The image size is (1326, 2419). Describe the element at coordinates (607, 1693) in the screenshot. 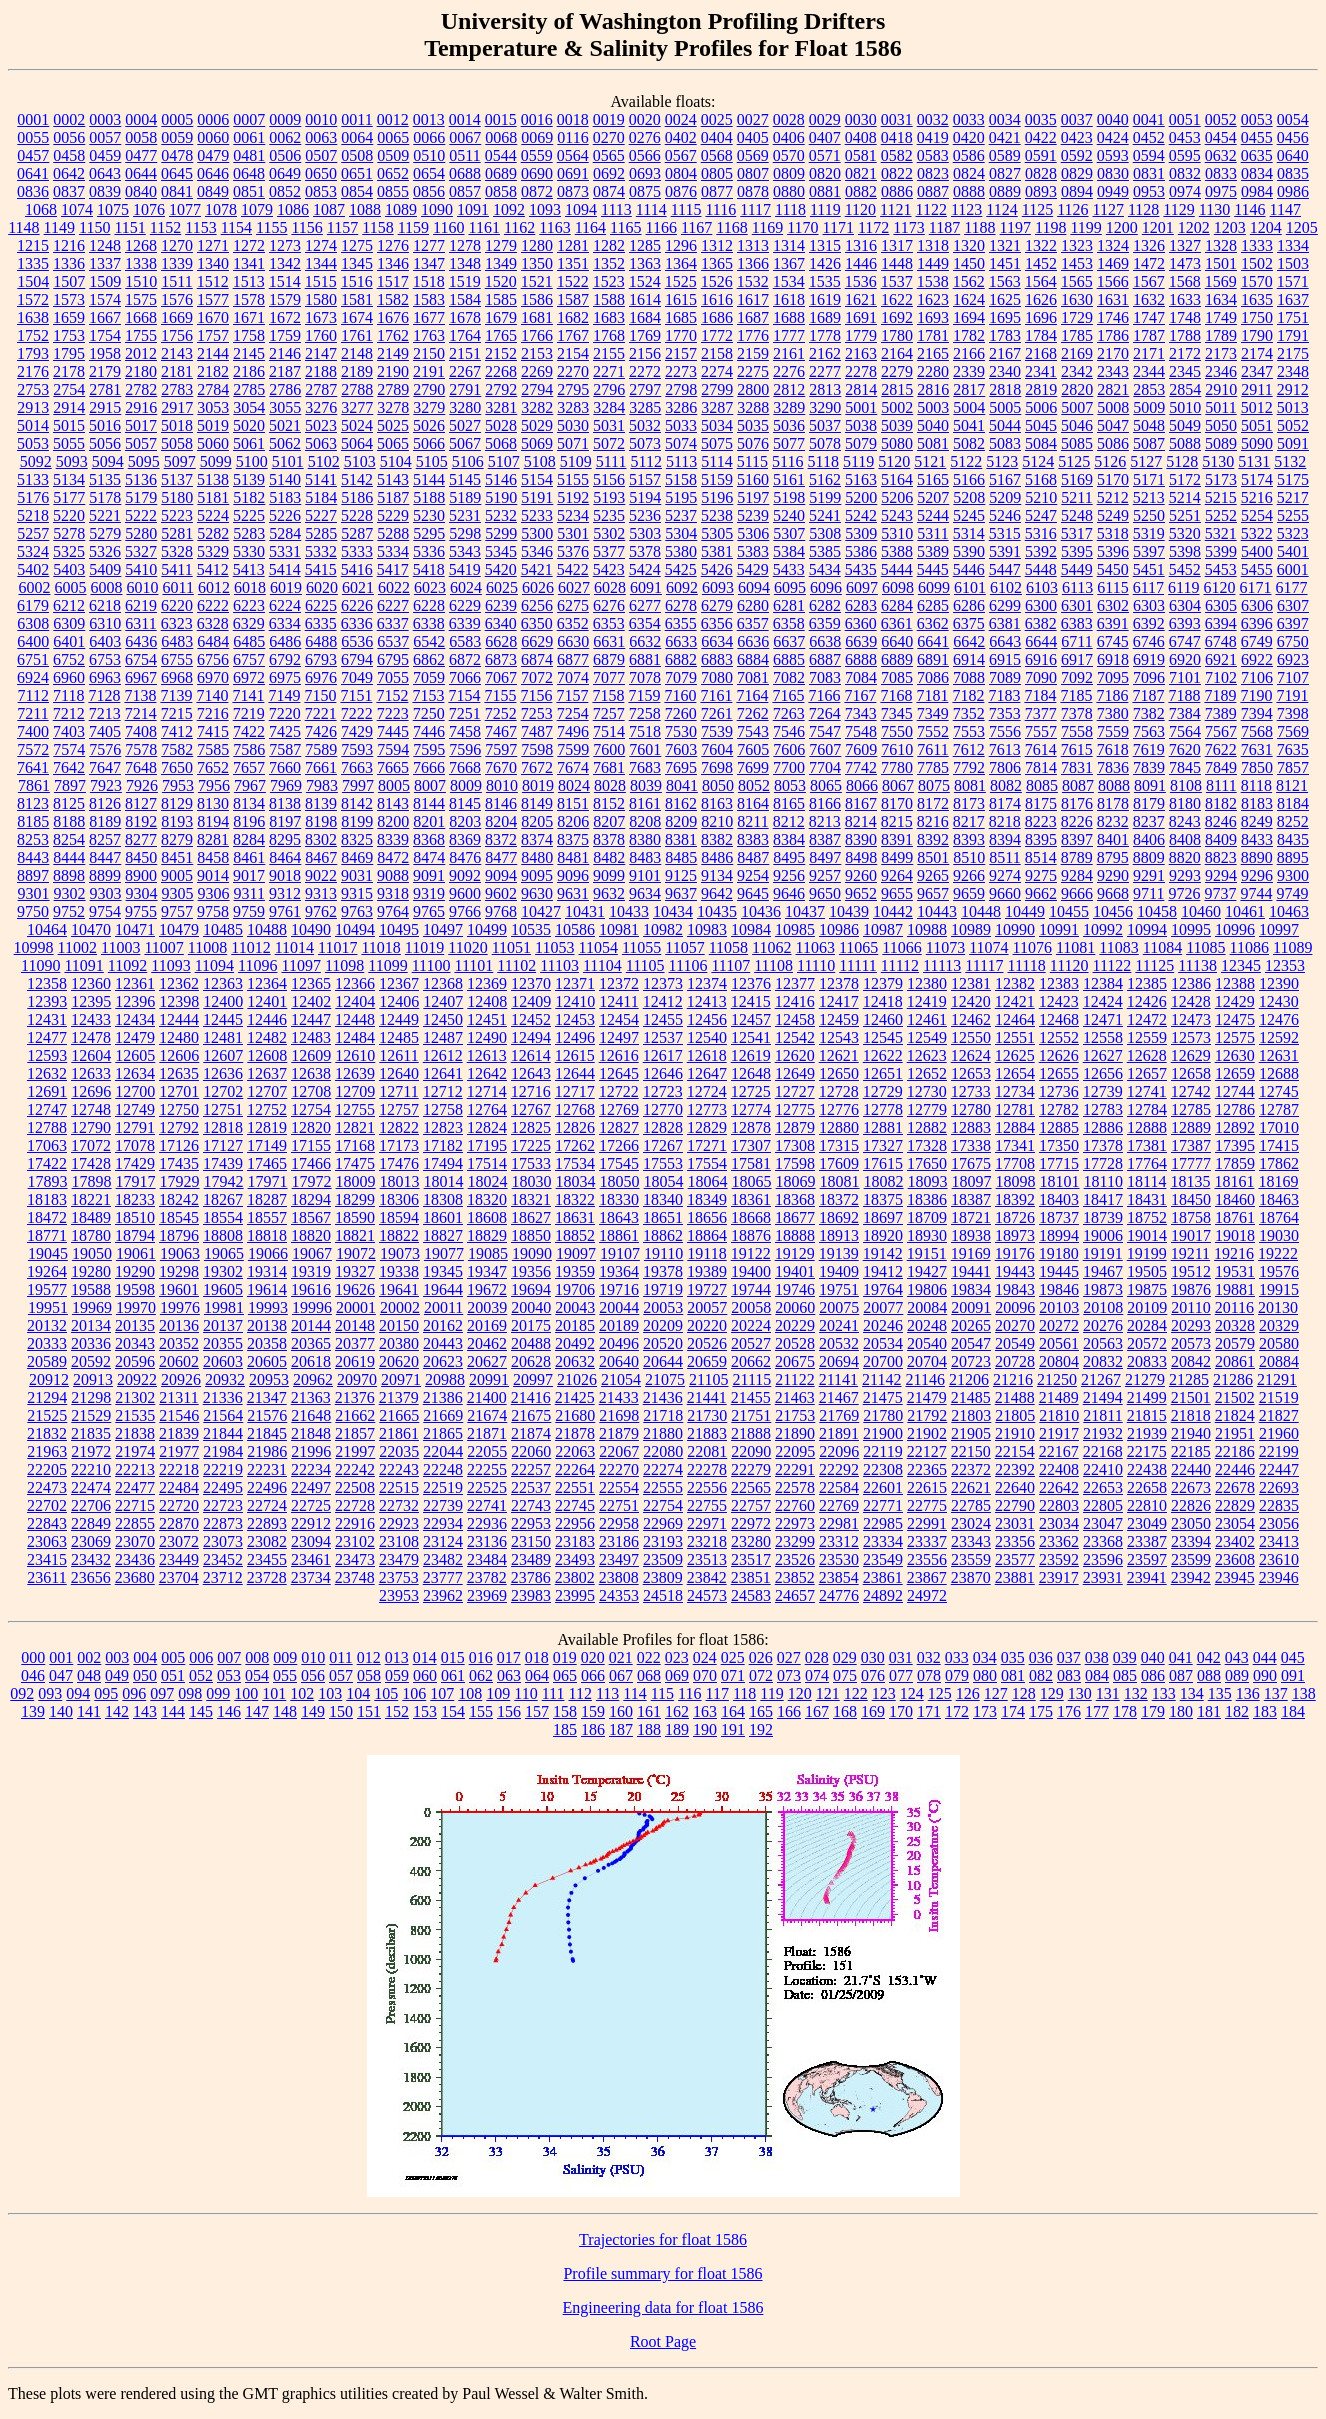

I see `113` at that location.